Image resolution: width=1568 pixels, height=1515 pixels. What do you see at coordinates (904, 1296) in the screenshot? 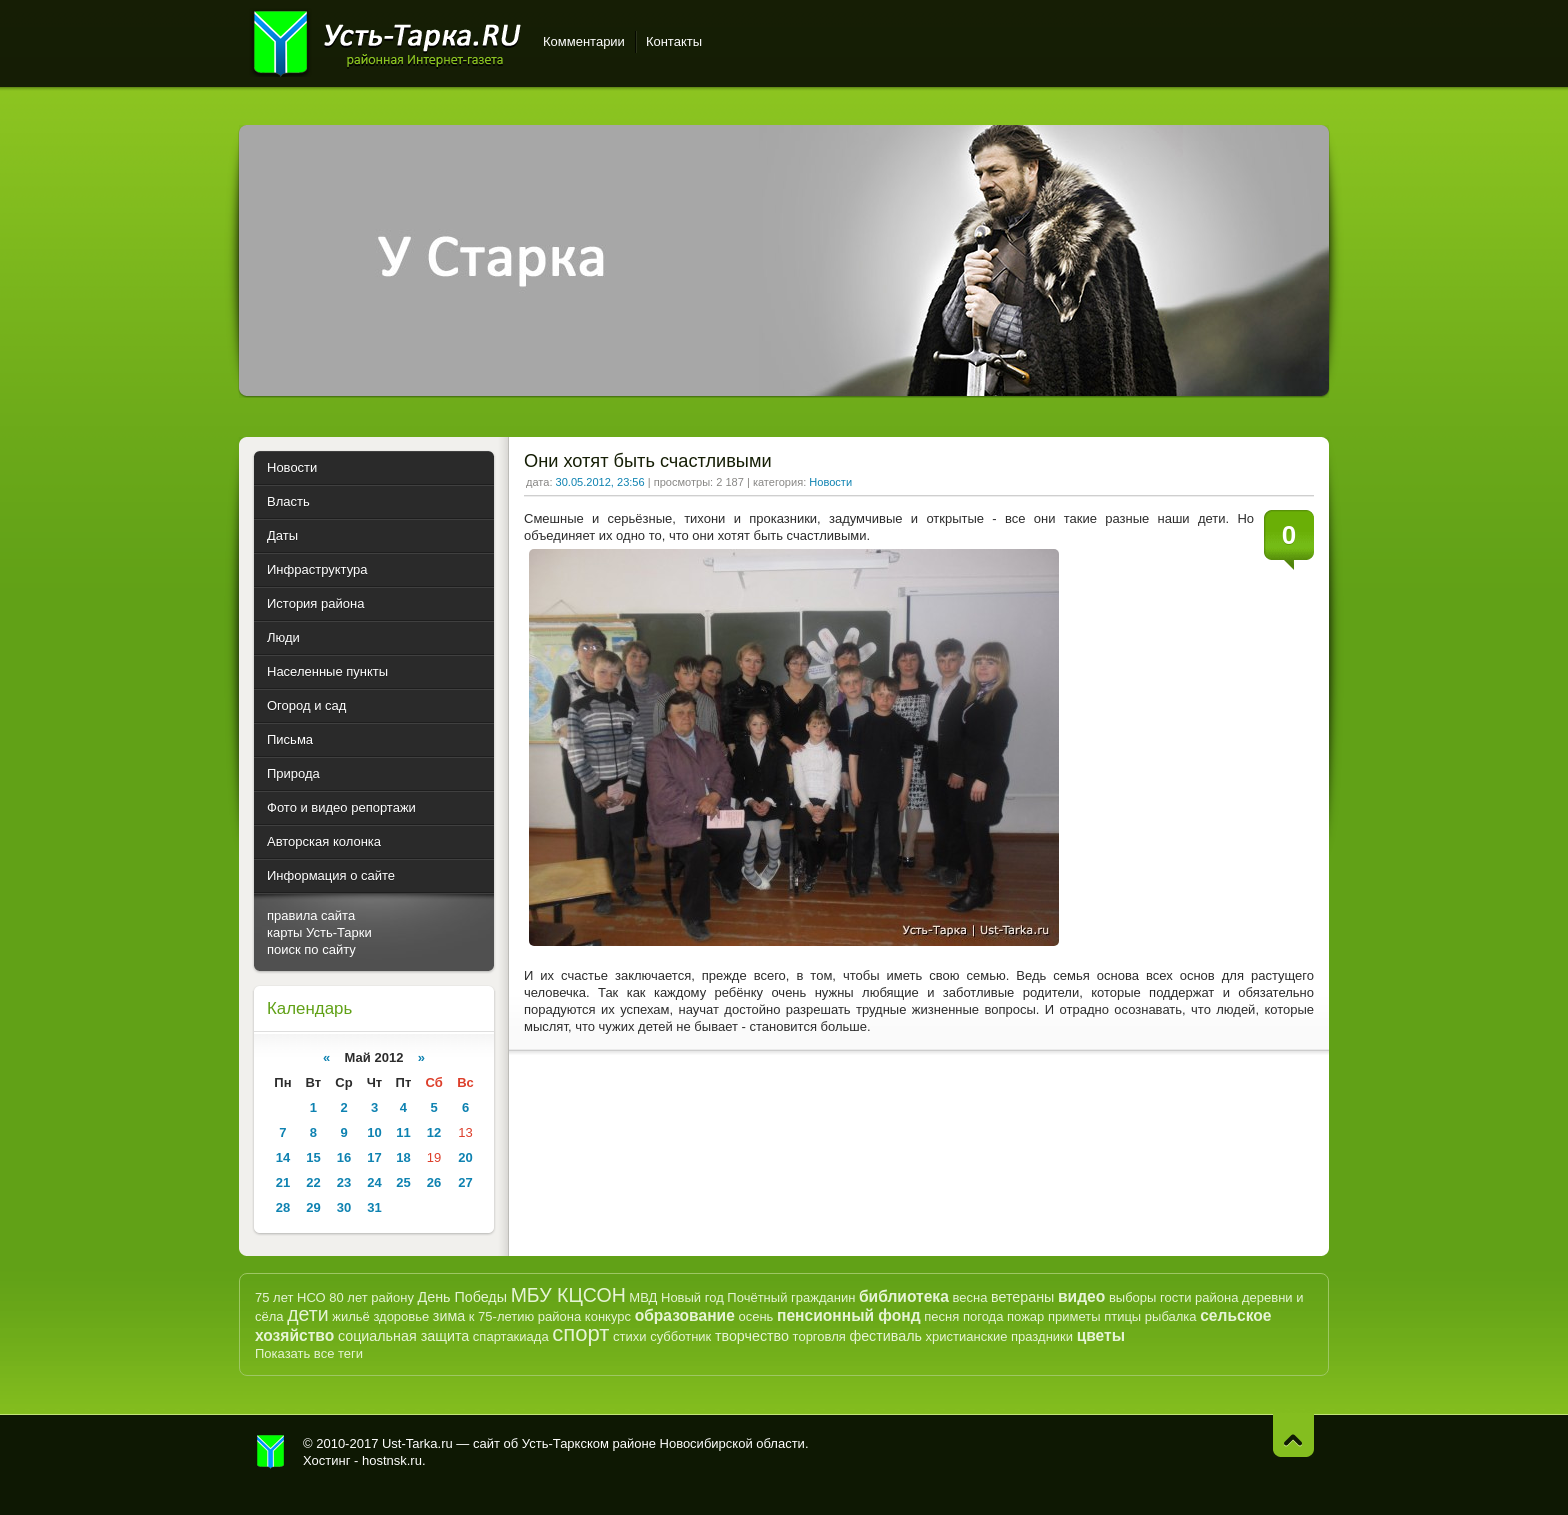
I see `библиотека` at bounding box center [904, 1296].